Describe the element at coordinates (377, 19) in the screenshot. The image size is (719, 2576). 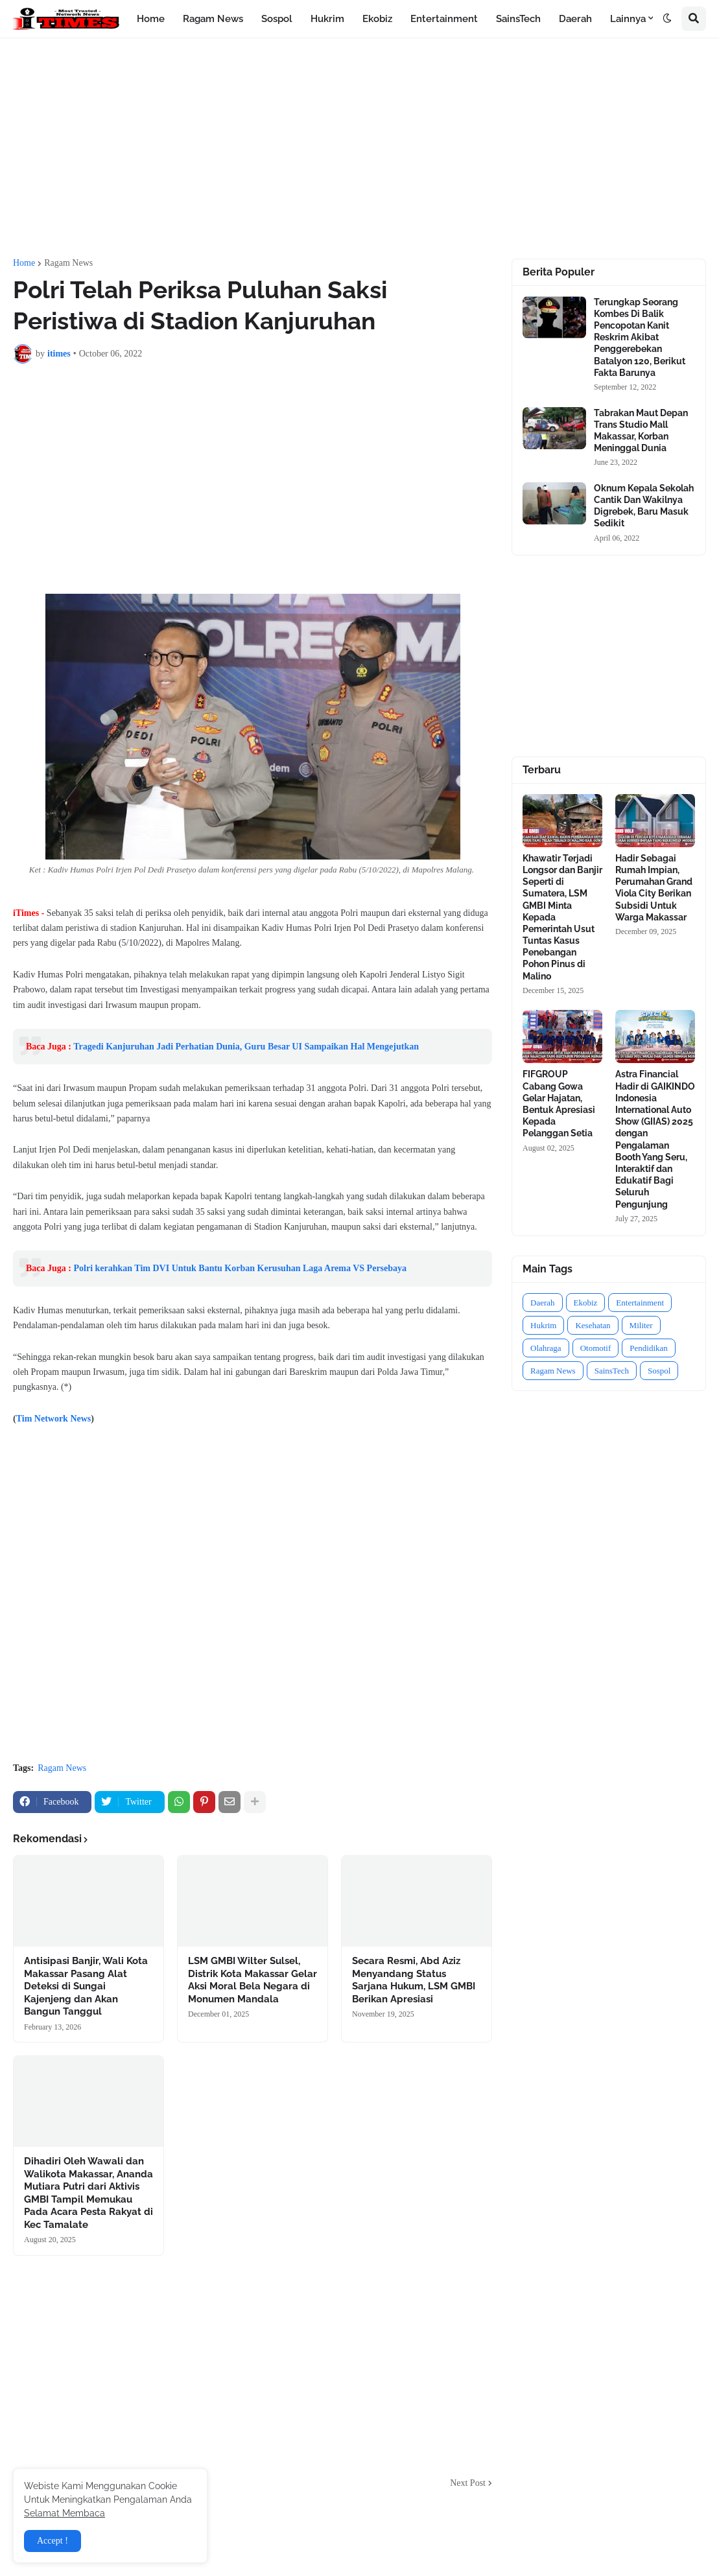
I see `Ekobiz [menuitem]` at that location.